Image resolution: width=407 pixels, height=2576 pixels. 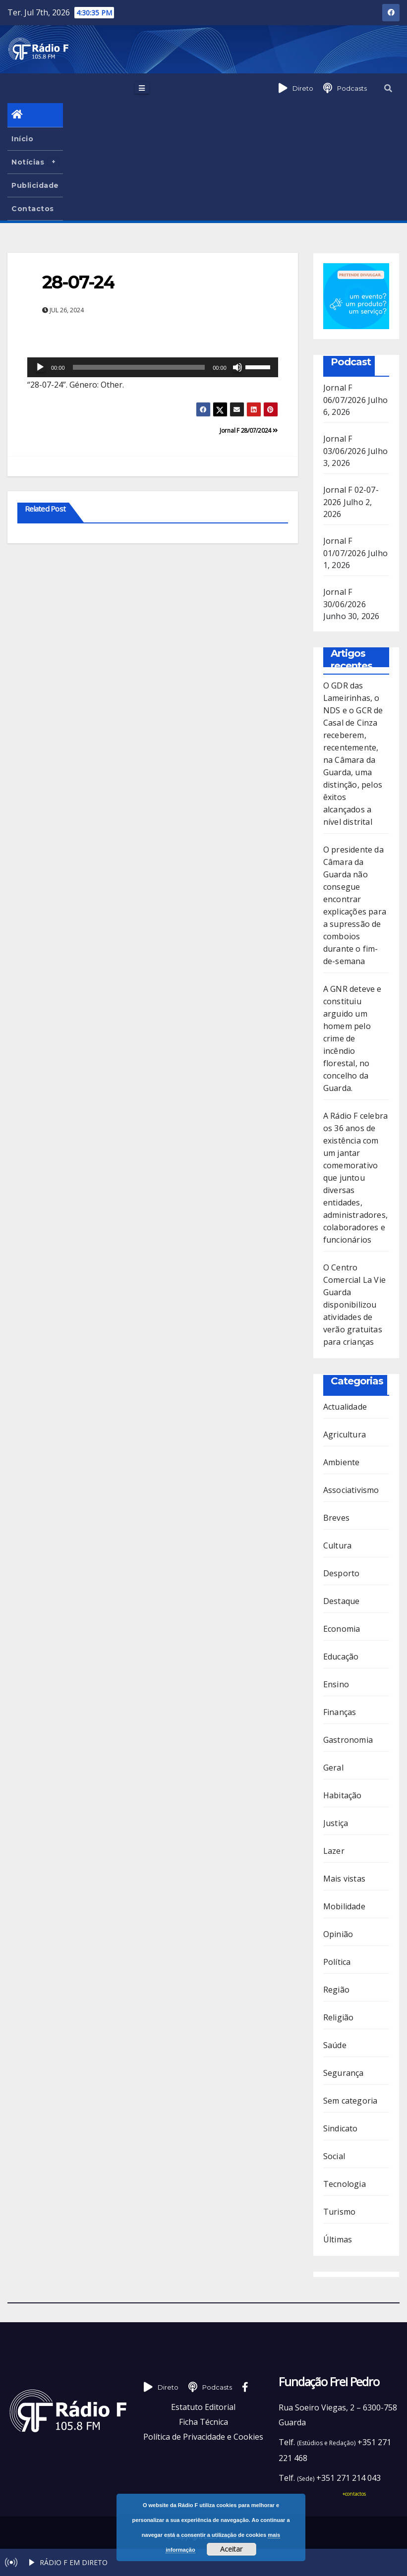 What do you see at coordinates (237, 367) in the screenshot?
I see `[Mudo]` at bounding box center [237, 367].